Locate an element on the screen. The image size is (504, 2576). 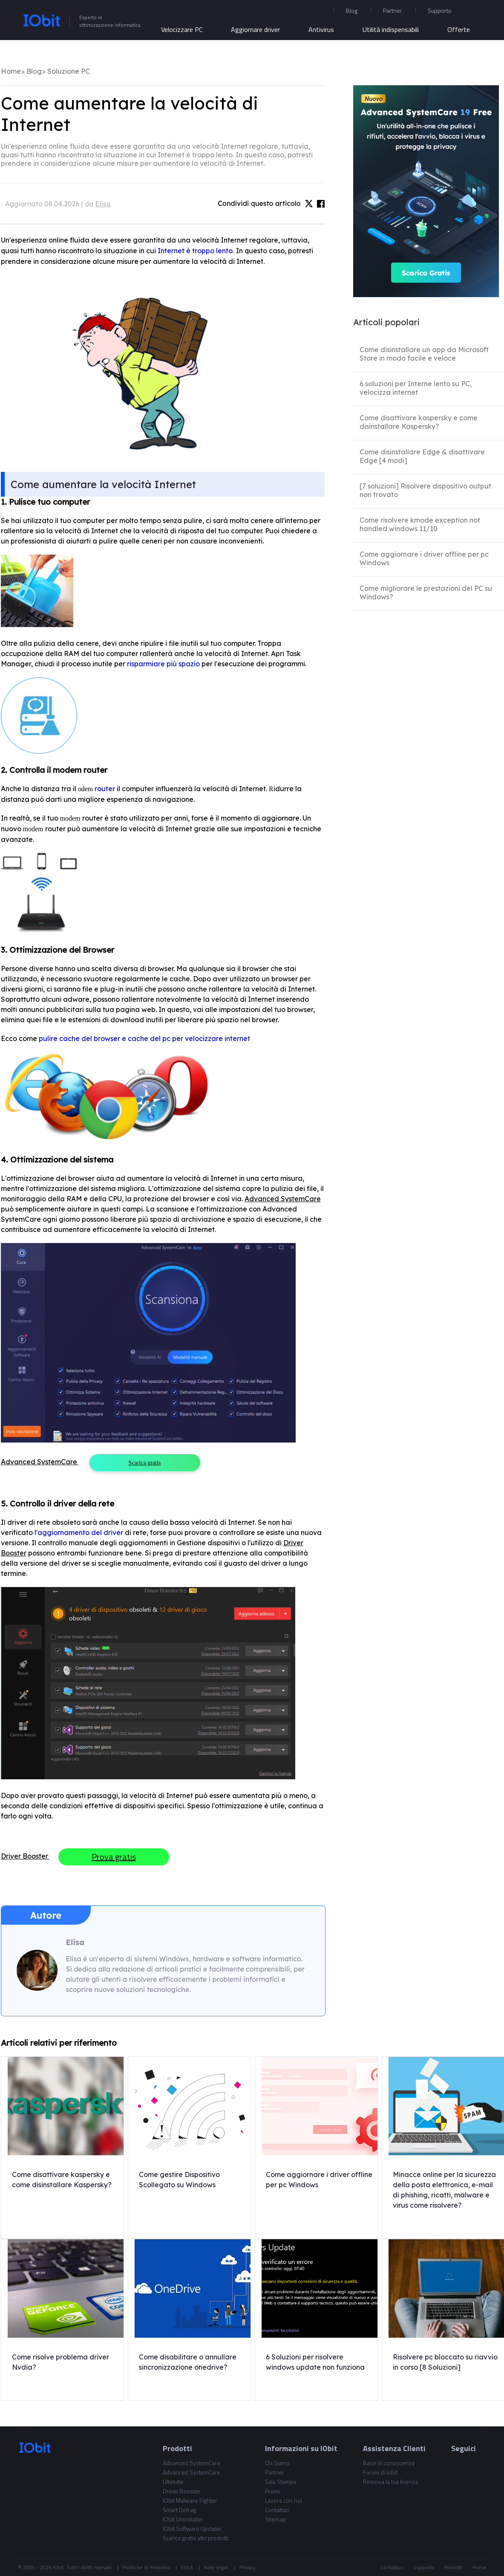
Blog is located at coordinates (351, 10).